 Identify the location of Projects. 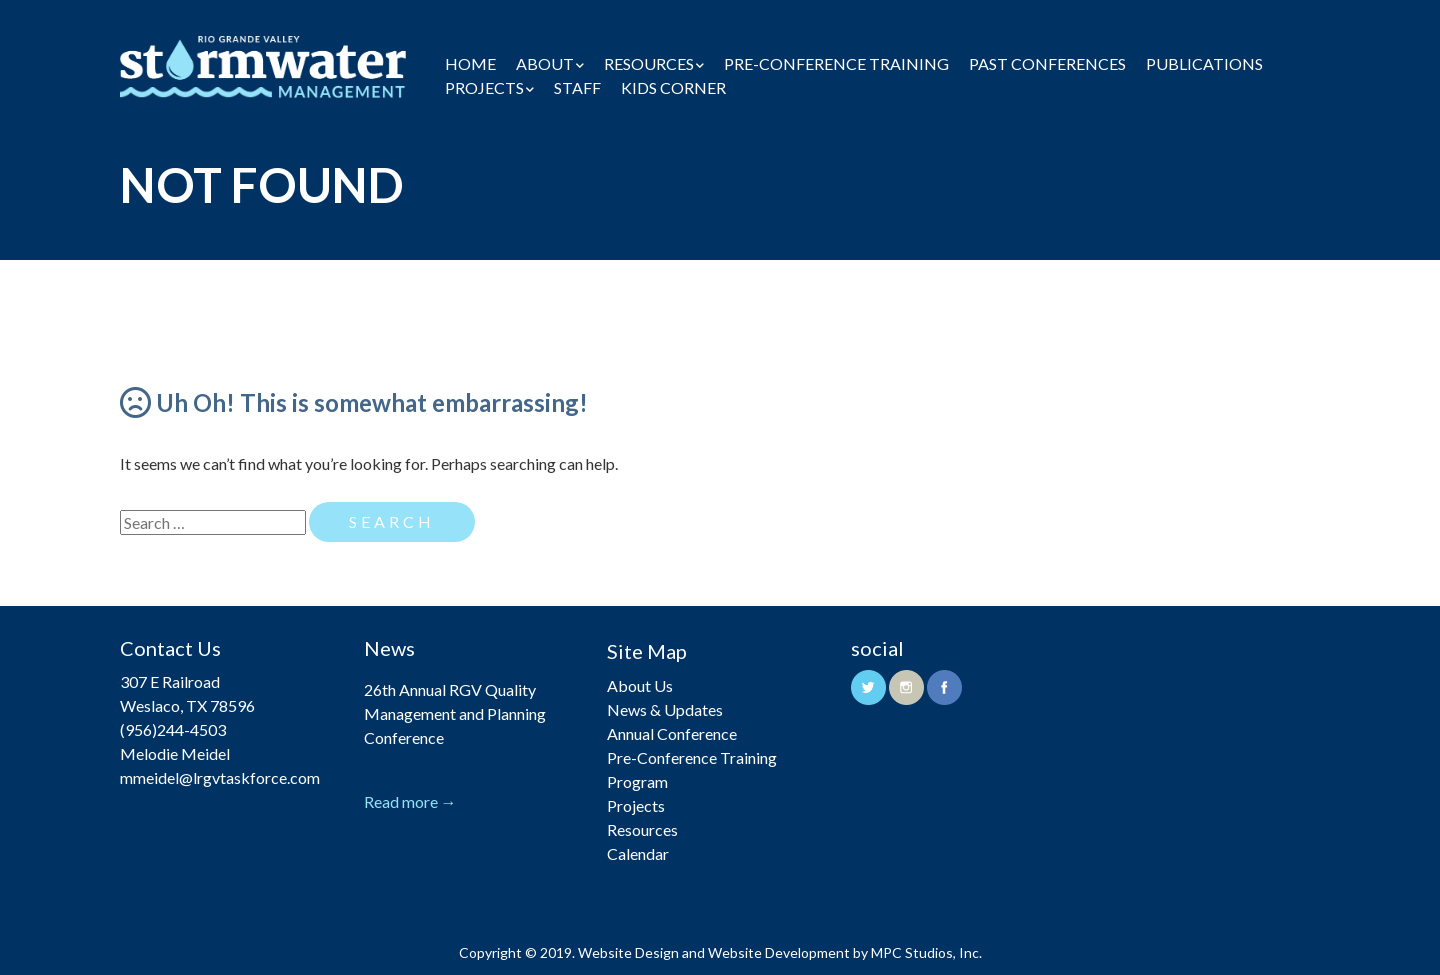
(484, 87).